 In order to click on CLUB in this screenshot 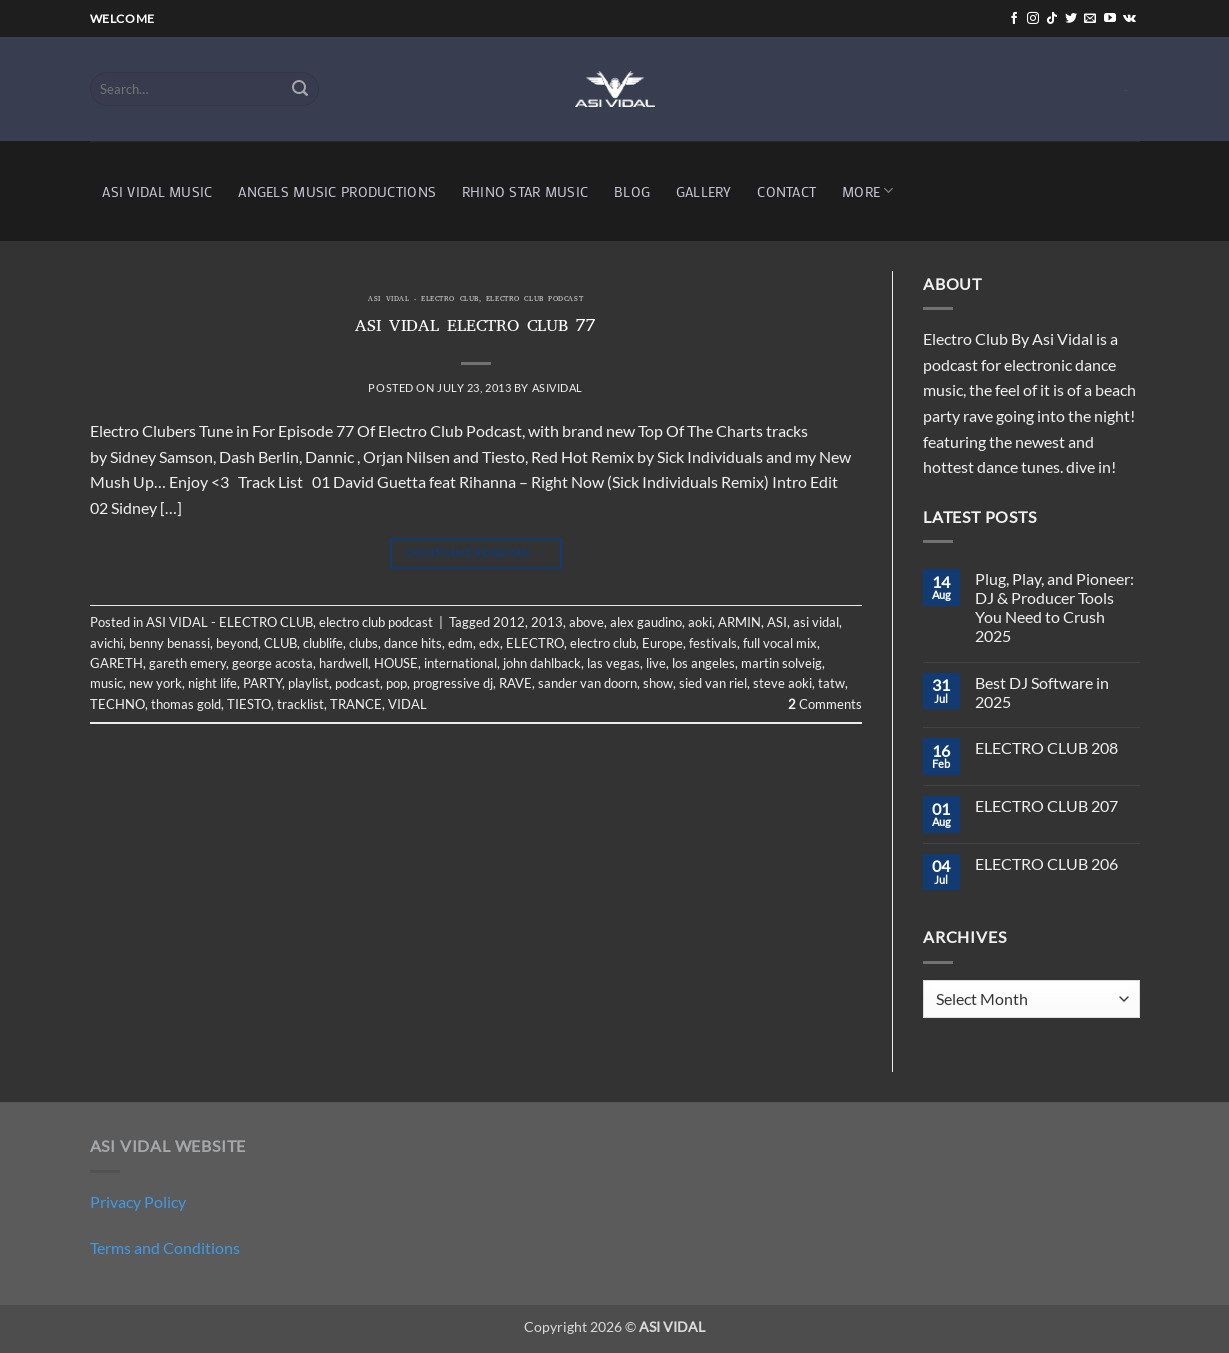, I will do `click(280, 643)`.